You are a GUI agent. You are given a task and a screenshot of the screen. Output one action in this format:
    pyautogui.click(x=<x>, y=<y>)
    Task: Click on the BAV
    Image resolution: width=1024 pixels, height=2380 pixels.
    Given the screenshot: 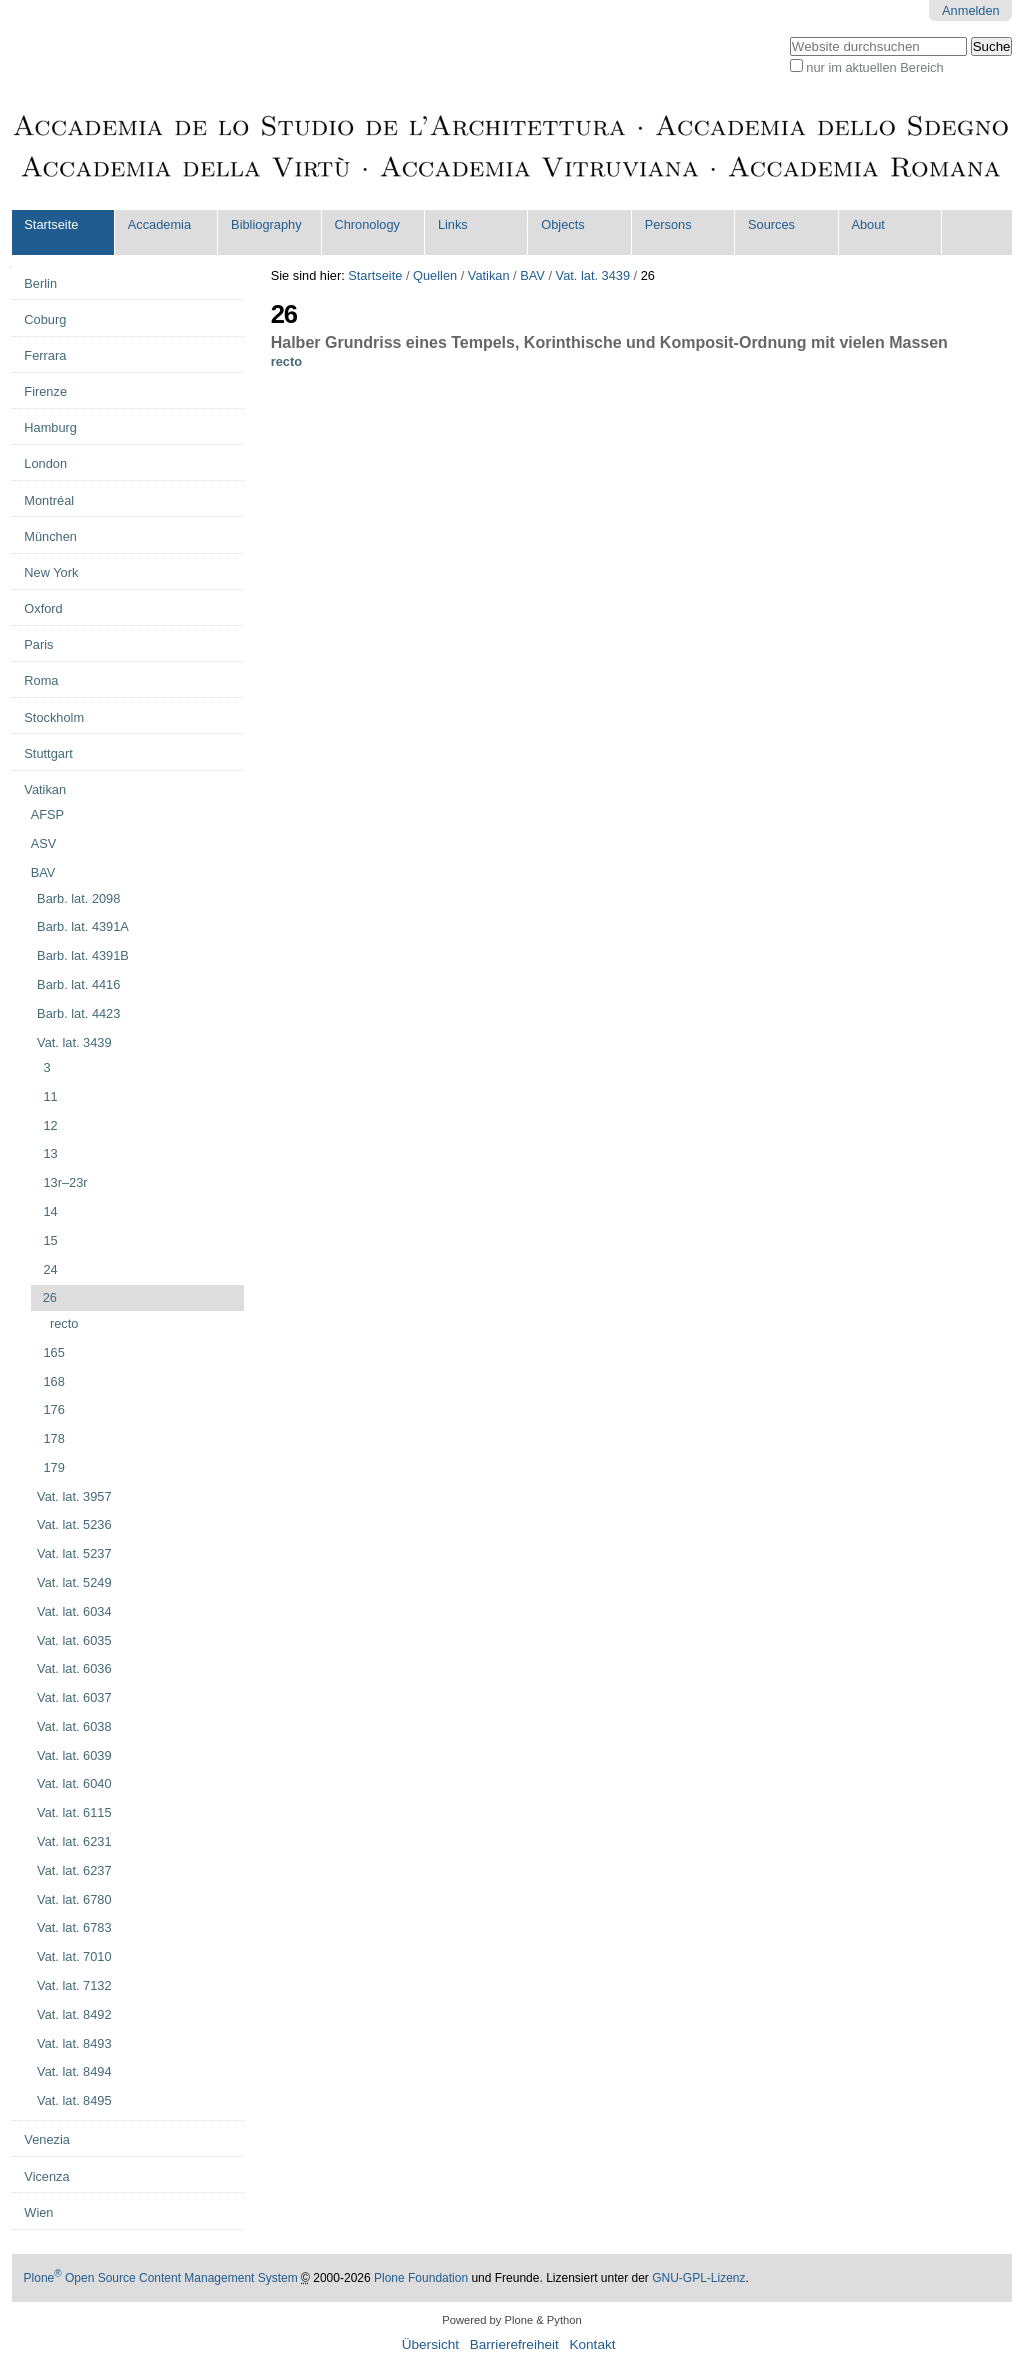 What is the action you would take?
    pyautogui.click(x=532, y=275)
    